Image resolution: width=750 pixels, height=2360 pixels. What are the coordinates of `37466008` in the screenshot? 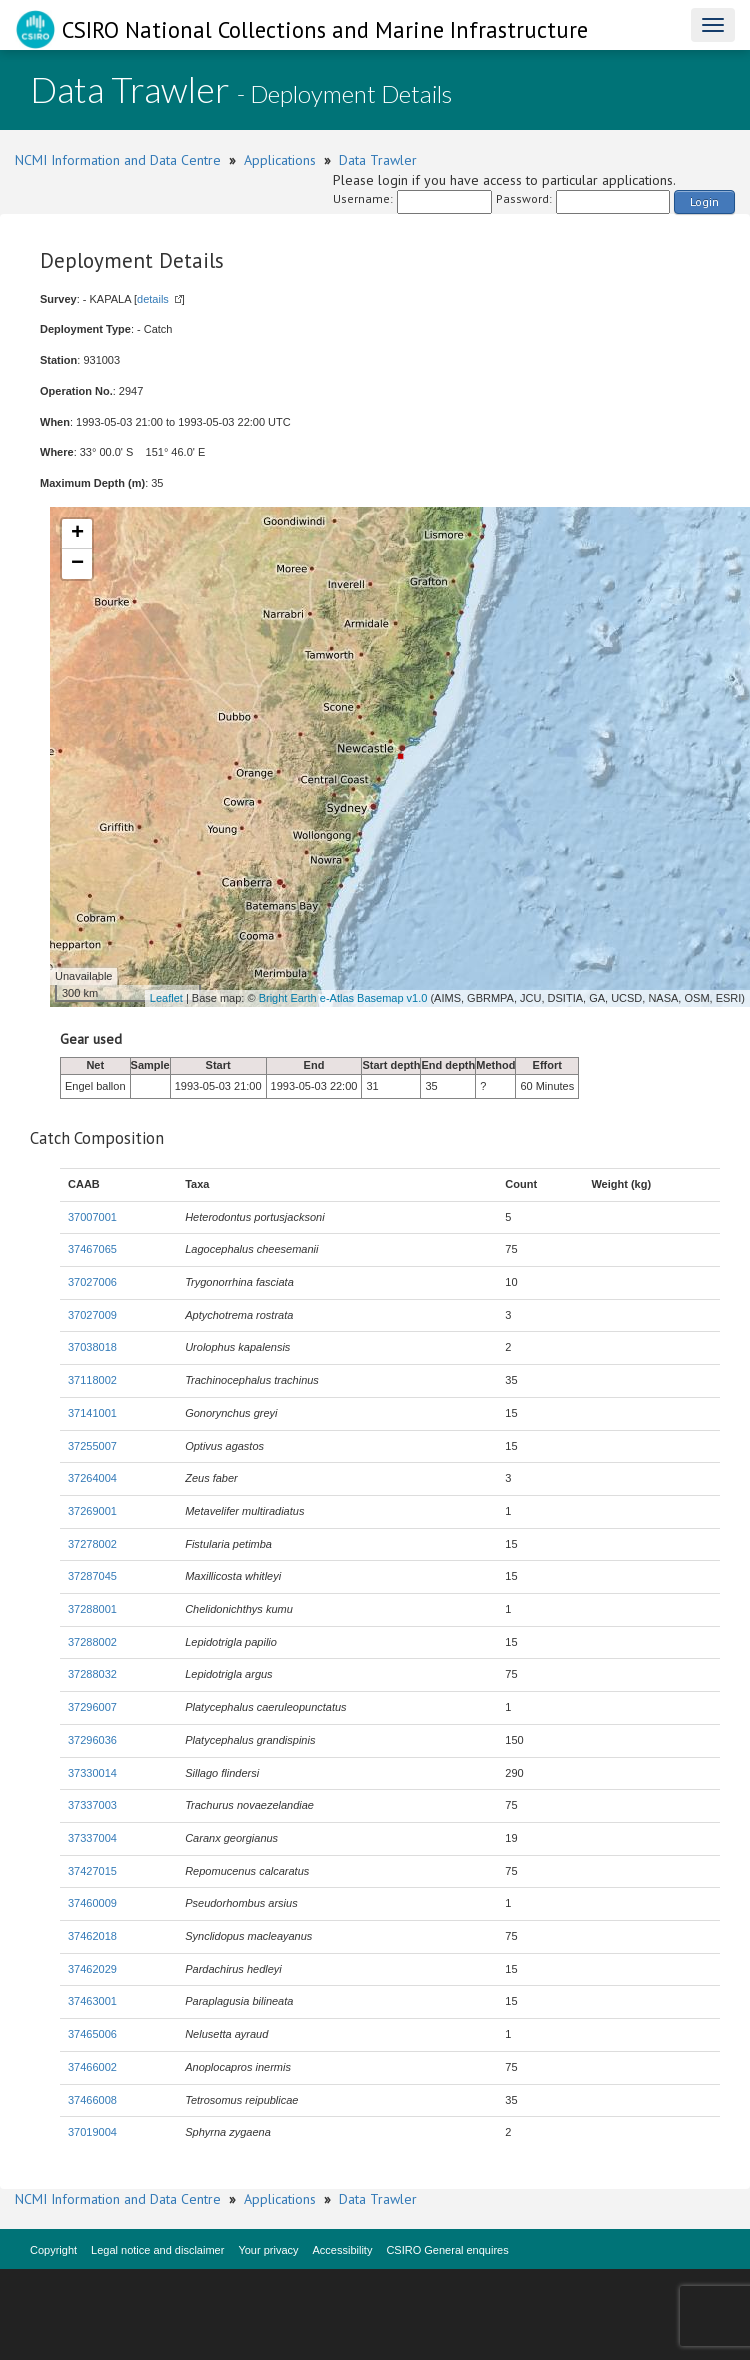 It's located at (92, 2100).